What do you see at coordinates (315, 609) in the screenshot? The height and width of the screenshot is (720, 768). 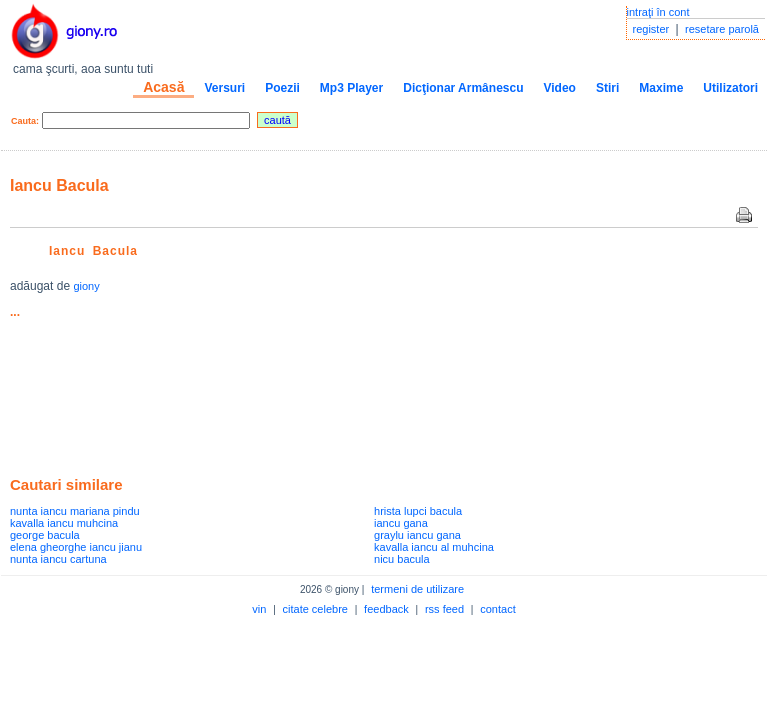 I see `citate celebre` at bounding box center [315, 609].